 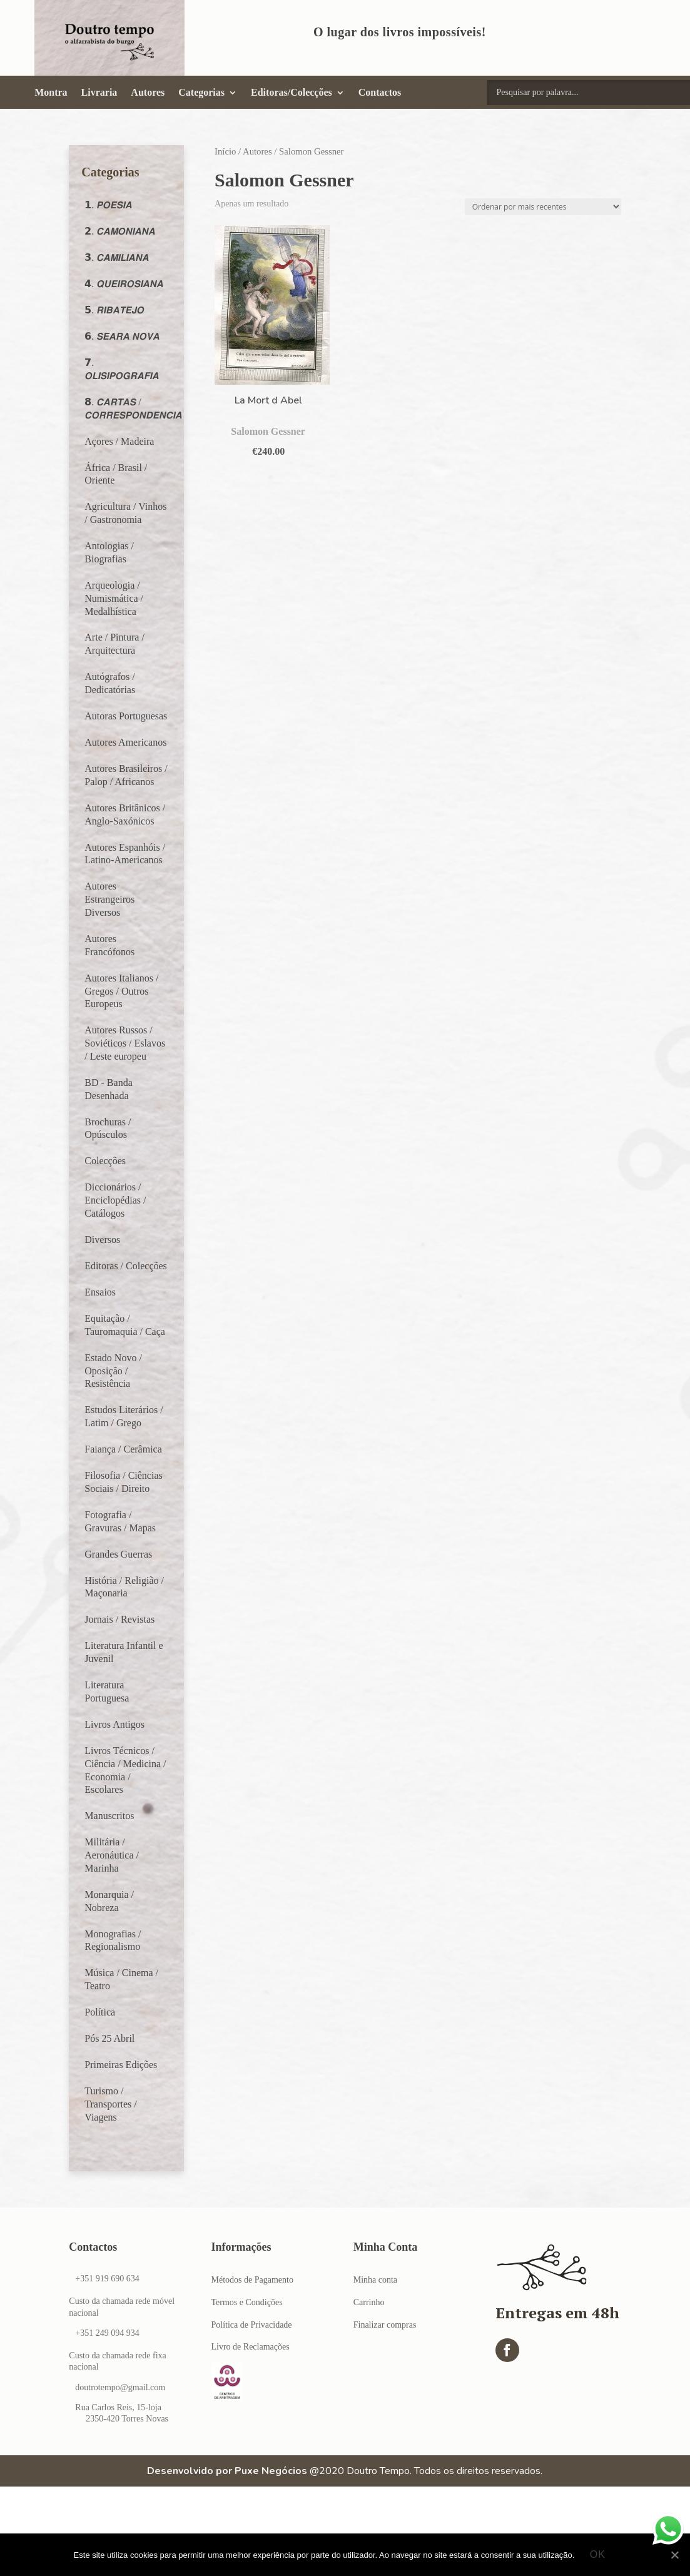 What do you see at coordinates (109, 899) in the screenshot?
I see `Autores Estrangeiros Diversos` at bounding box center [109, 899].